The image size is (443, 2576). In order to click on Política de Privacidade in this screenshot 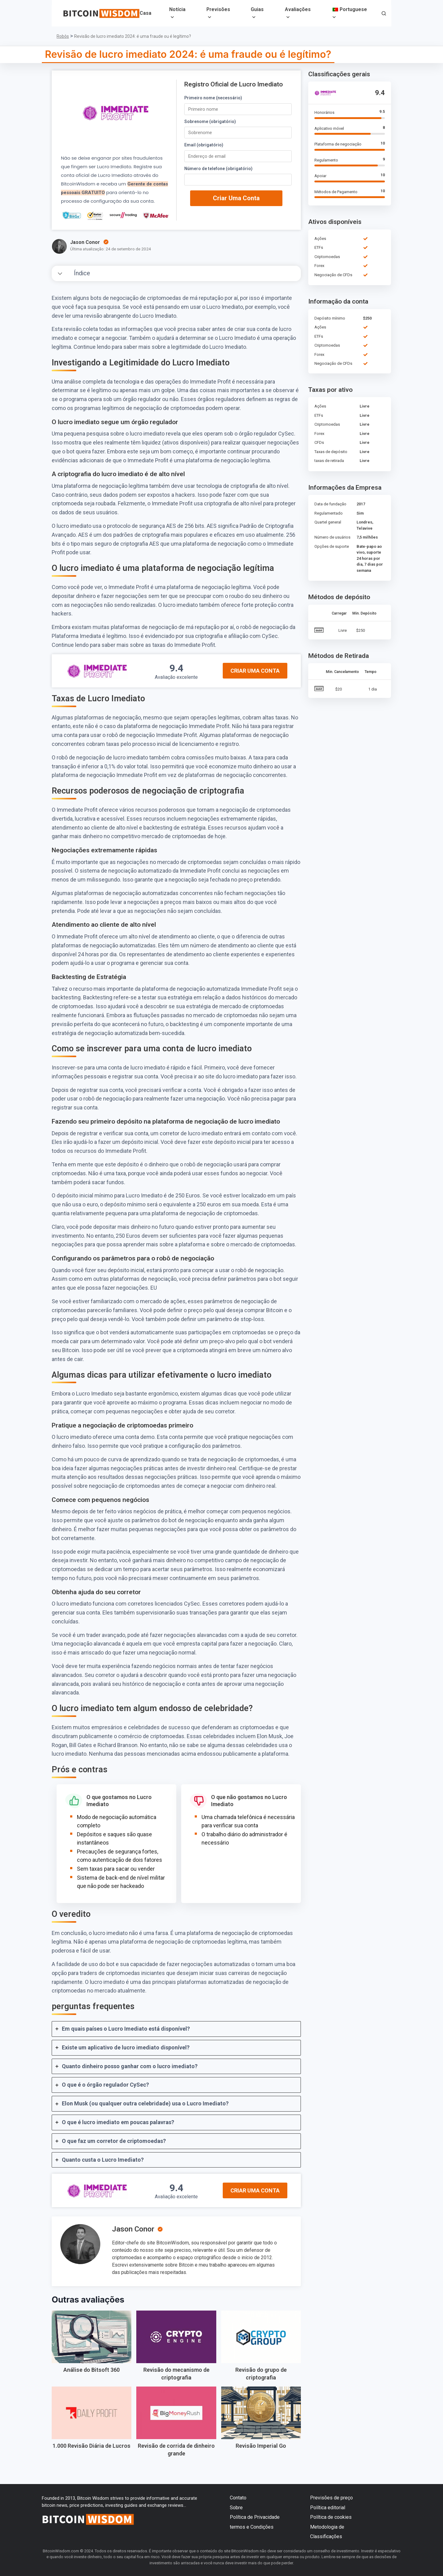, I will do `click(255, 2517)`.